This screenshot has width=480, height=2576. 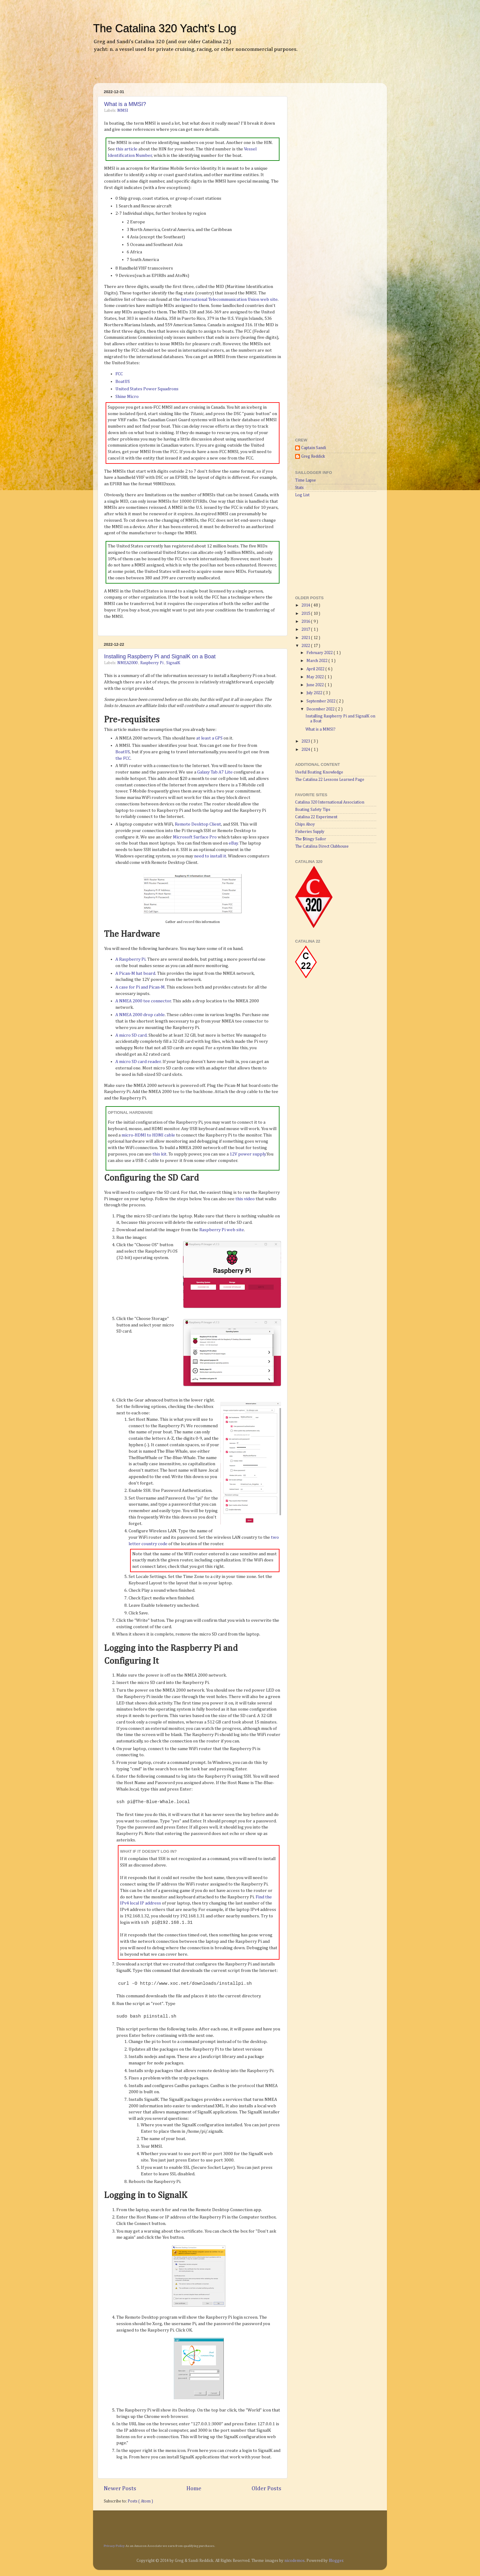 What do you see at coordinates (321, 709) in the screenshot?
I see `December 2022` at bounding box center [321, 709].